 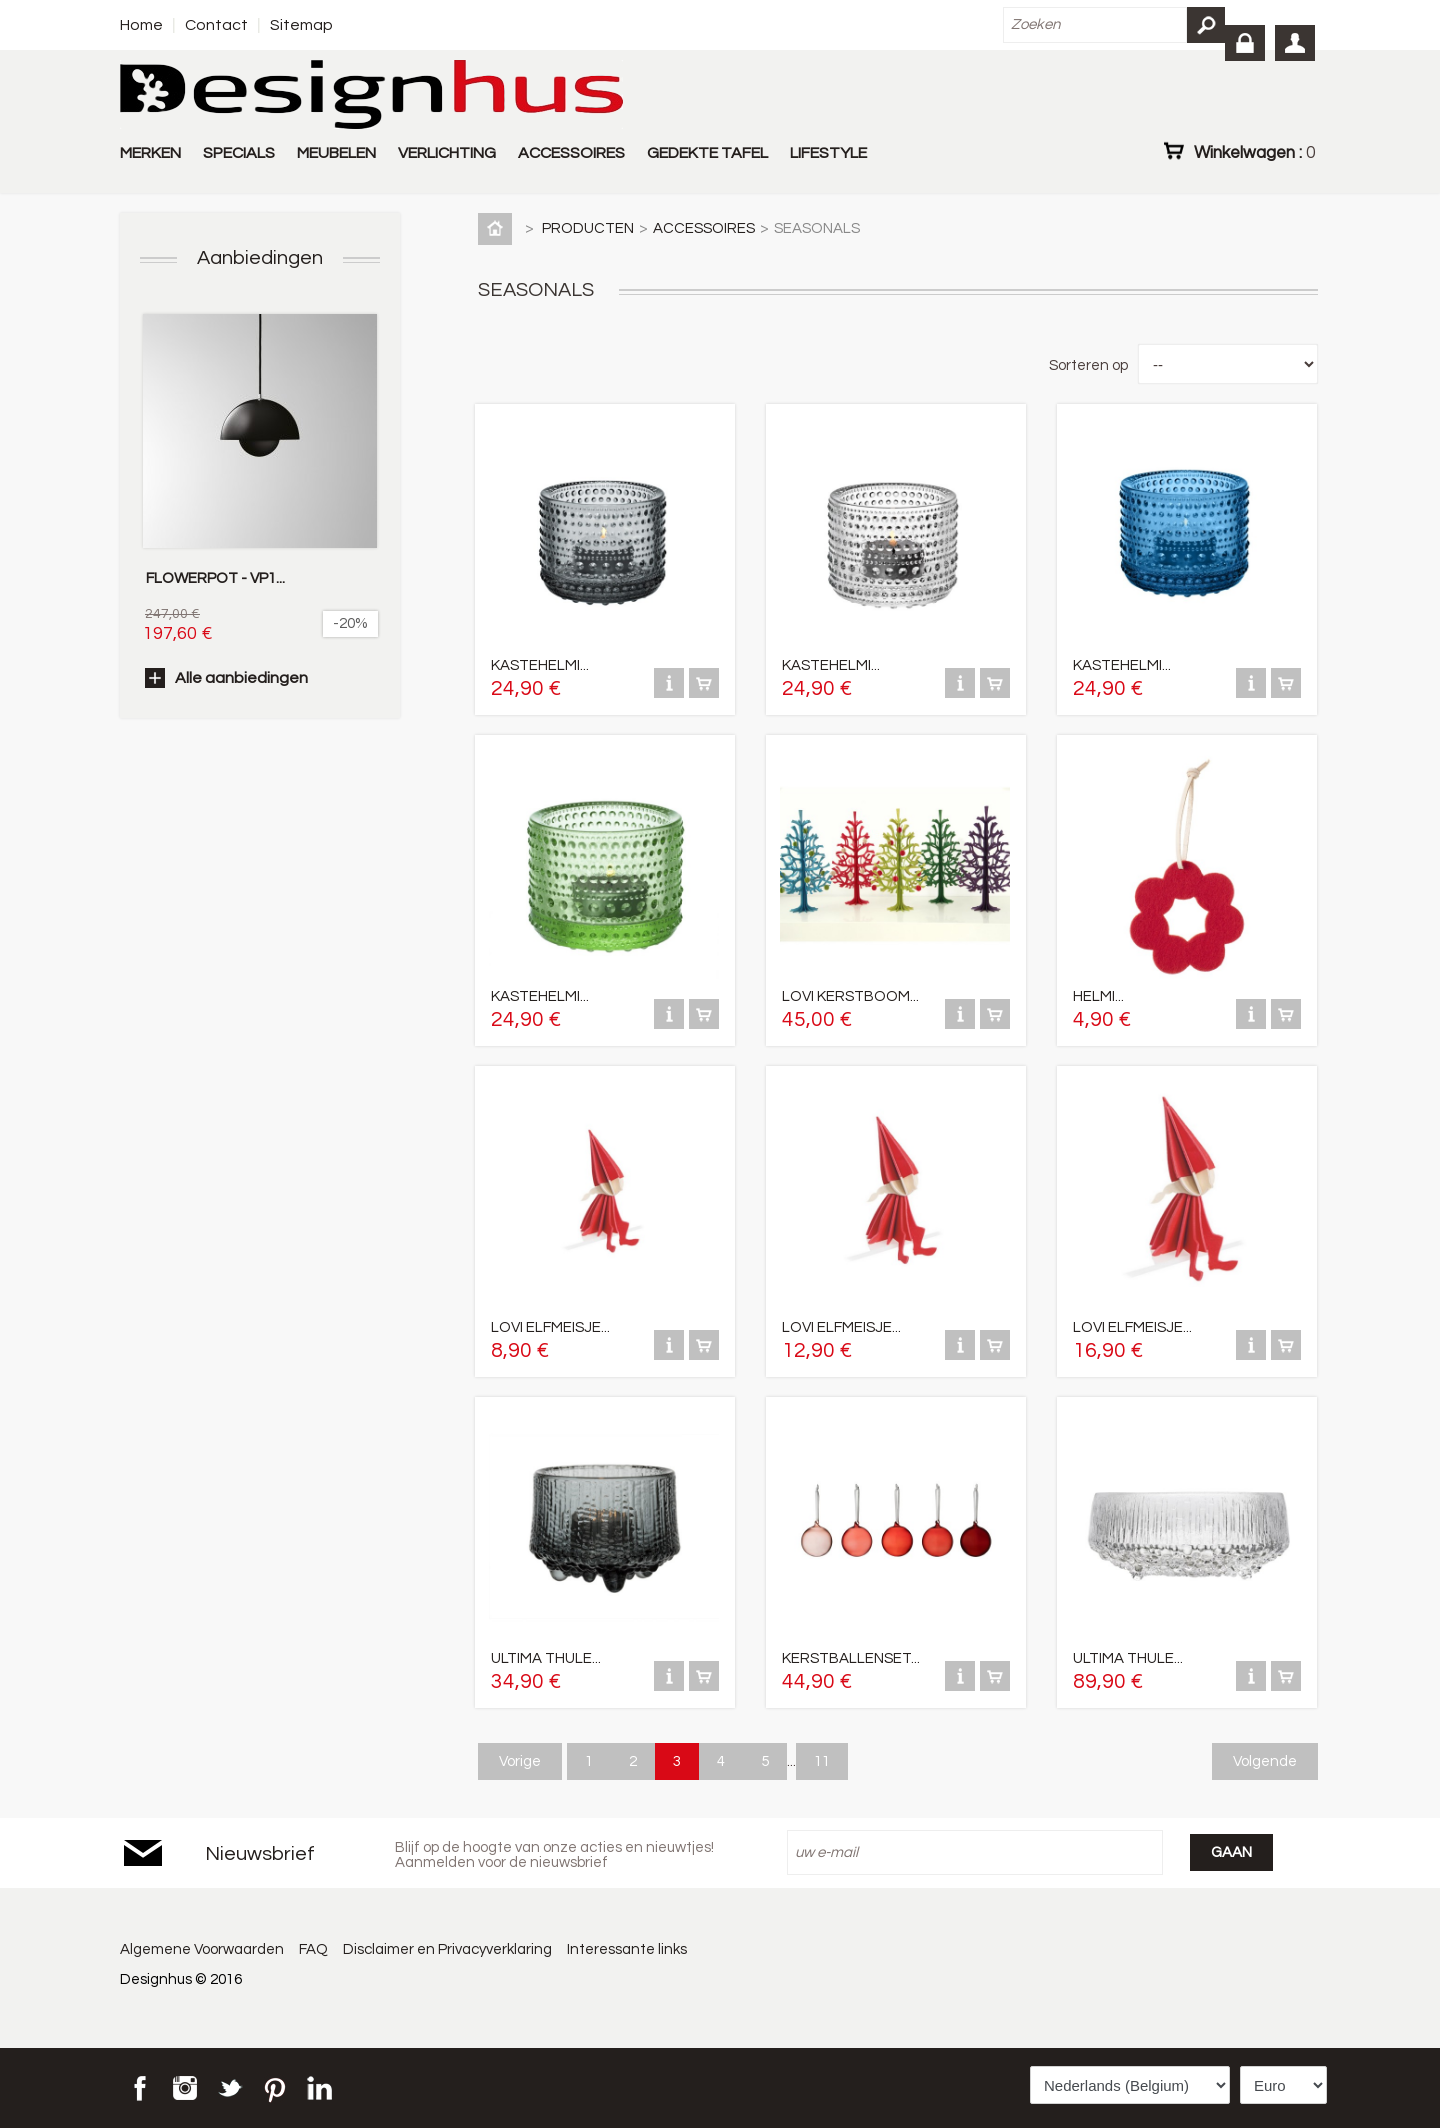 I want to click on KERSTBALLENSET..., so click(x=851, y=1658).